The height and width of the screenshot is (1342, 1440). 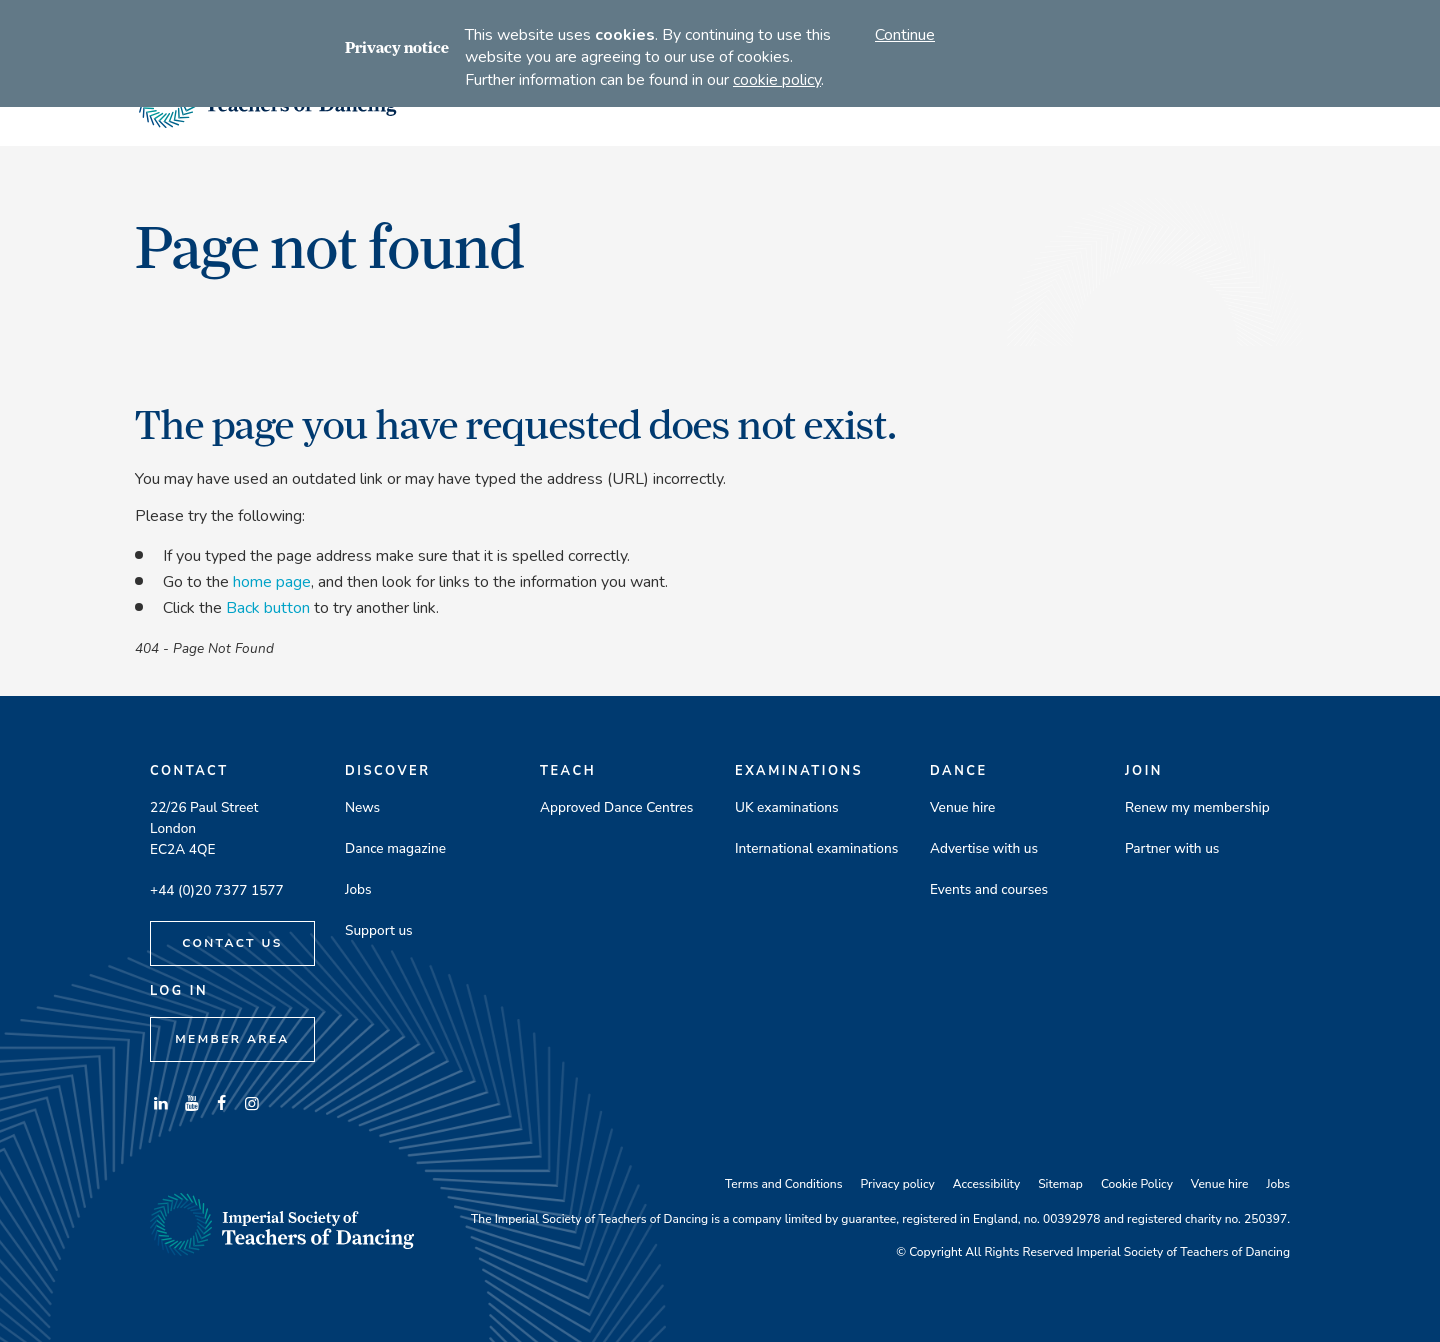 I want to click on Cookie Policy, so click(x=1137, y=1184).